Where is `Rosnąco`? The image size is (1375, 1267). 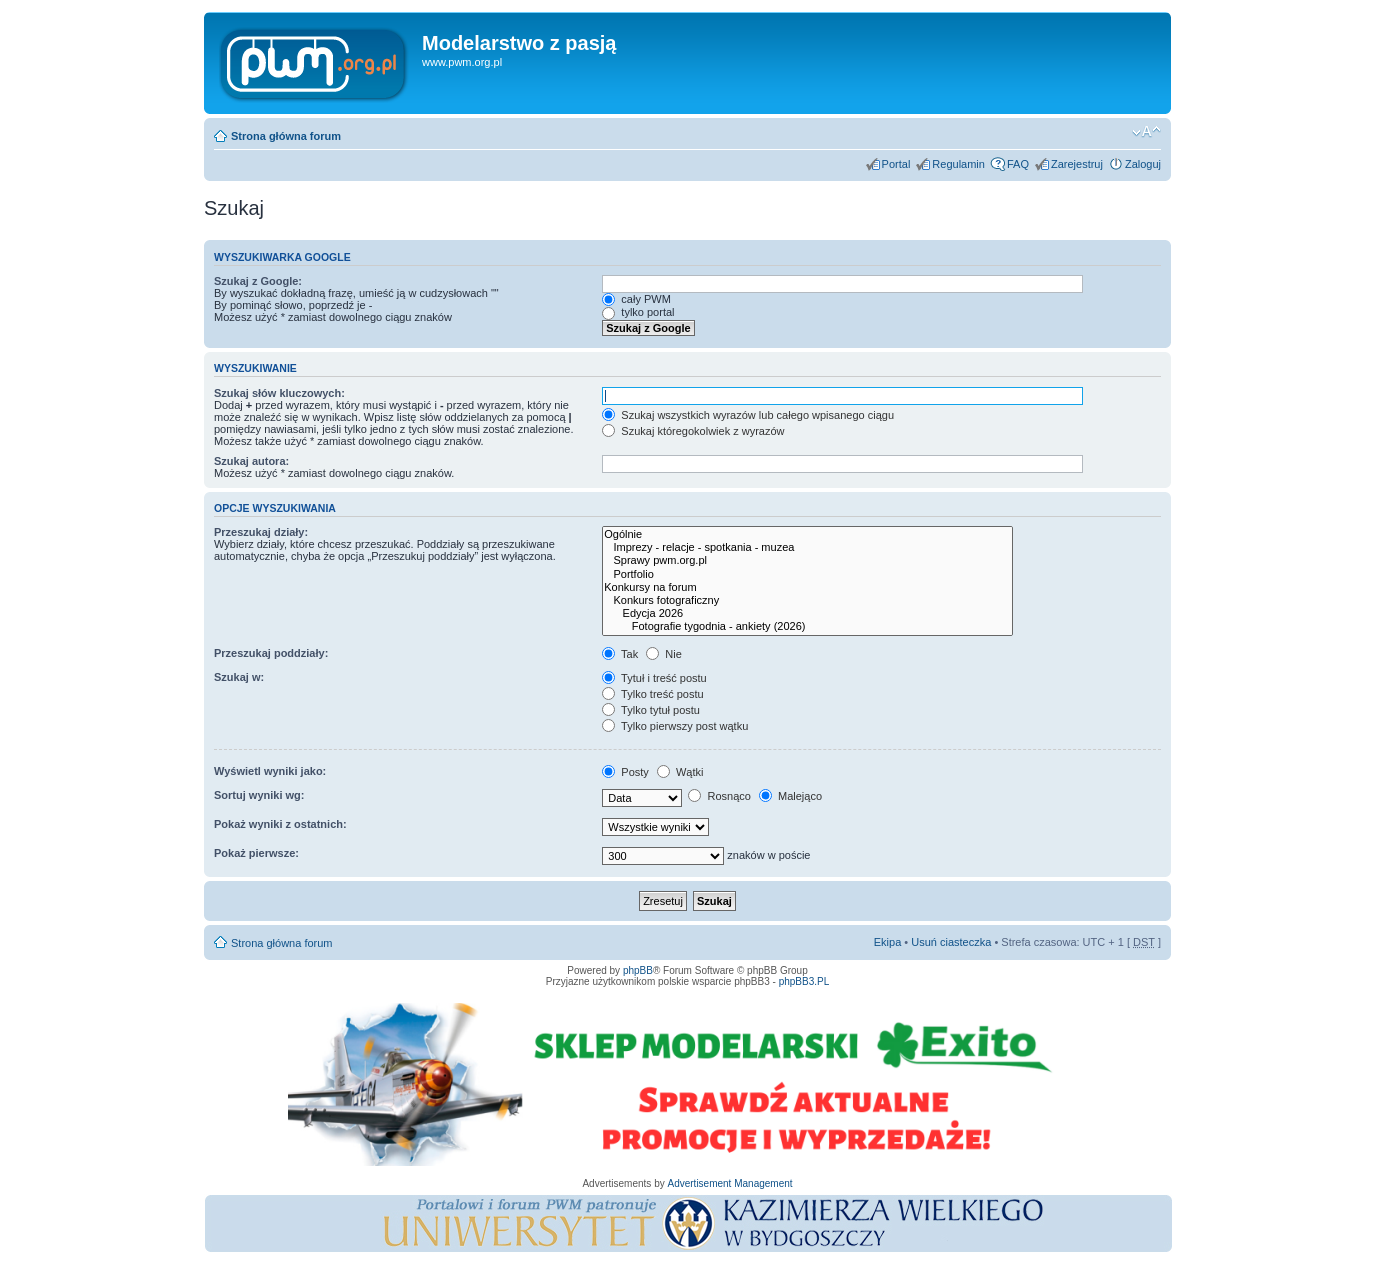 Rosnąco is located at coordinates (719, 796).